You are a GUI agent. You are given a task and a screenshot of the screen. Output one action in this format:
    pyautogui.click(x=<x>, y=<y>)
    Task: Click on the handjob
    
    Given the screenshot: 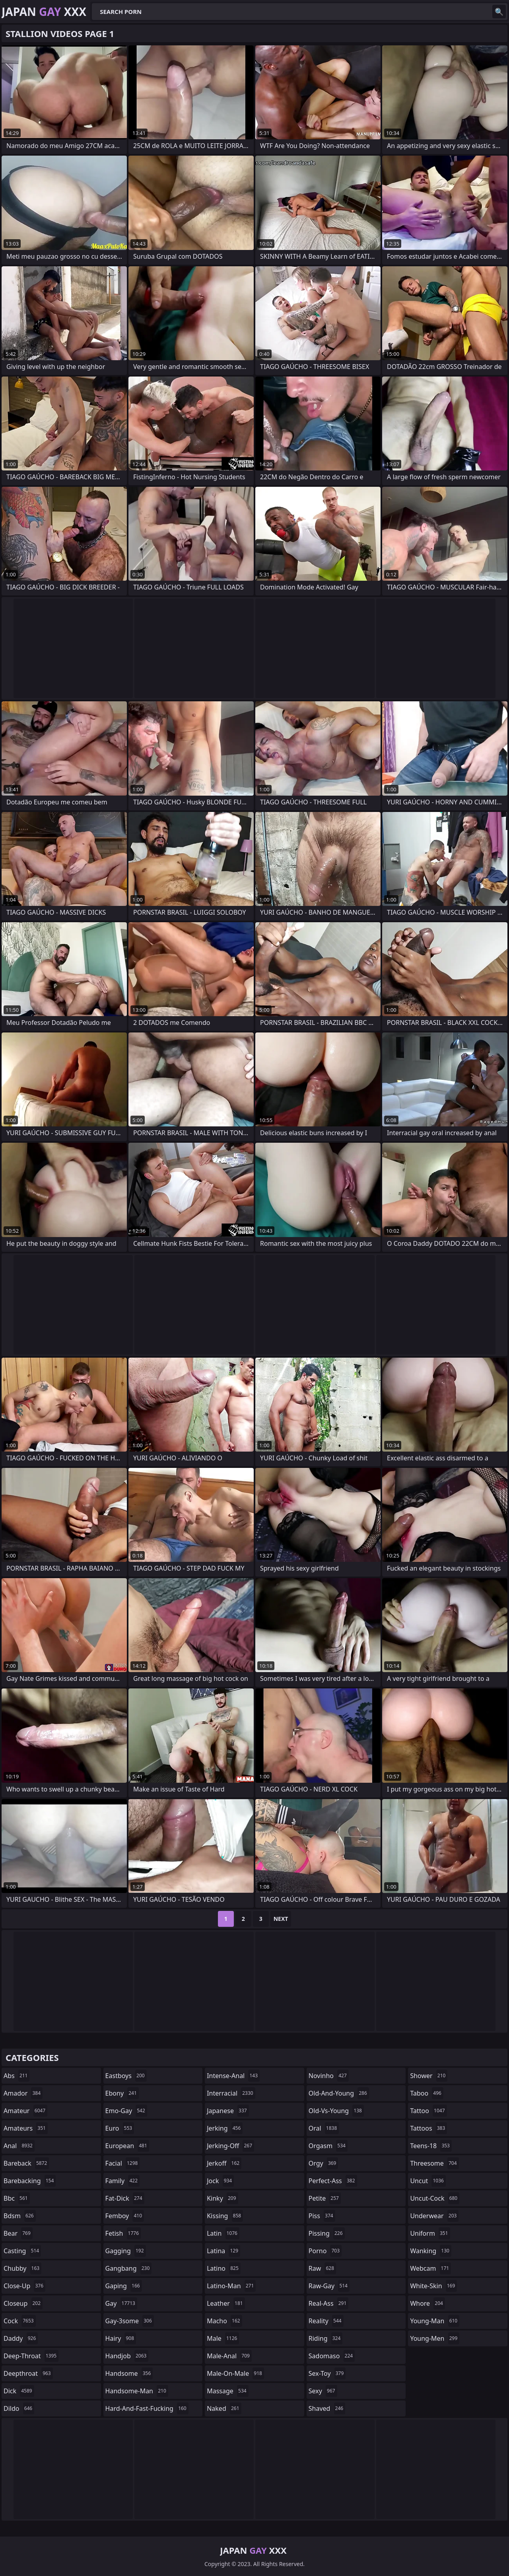 What is the action you would take?
    pyautogui.click(x=127, y=2356)
    